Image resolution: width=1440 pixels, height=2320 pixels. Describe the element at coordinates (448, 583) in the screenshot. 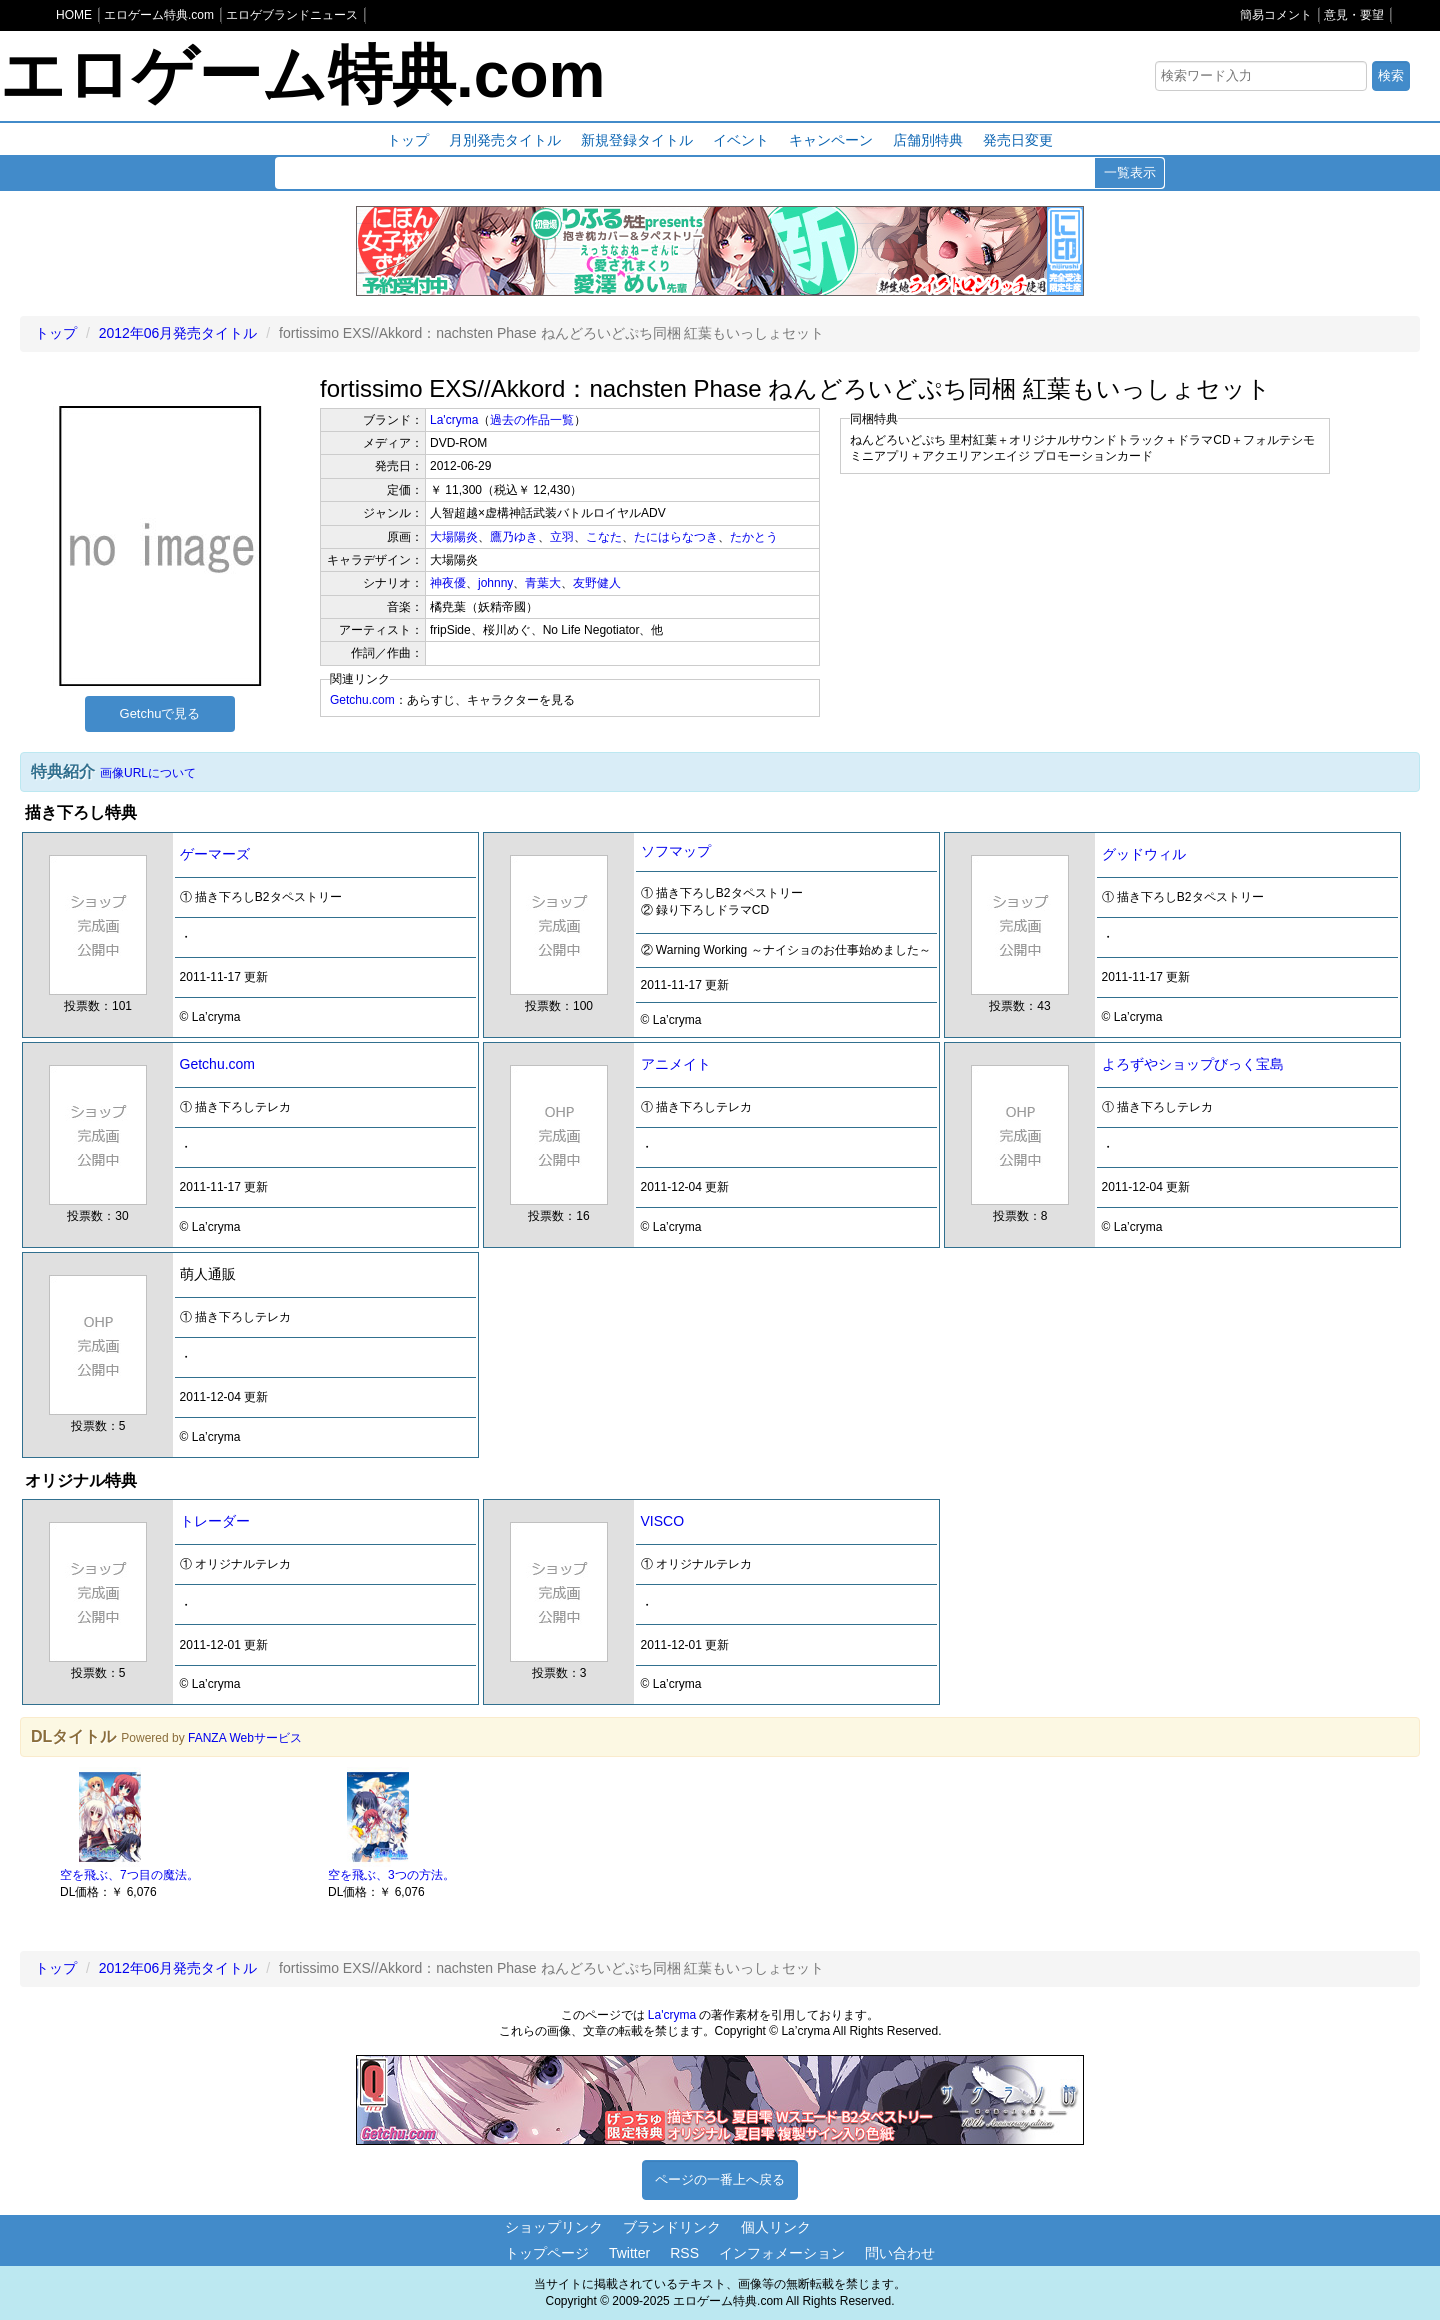

I see `神夜優` at that location.